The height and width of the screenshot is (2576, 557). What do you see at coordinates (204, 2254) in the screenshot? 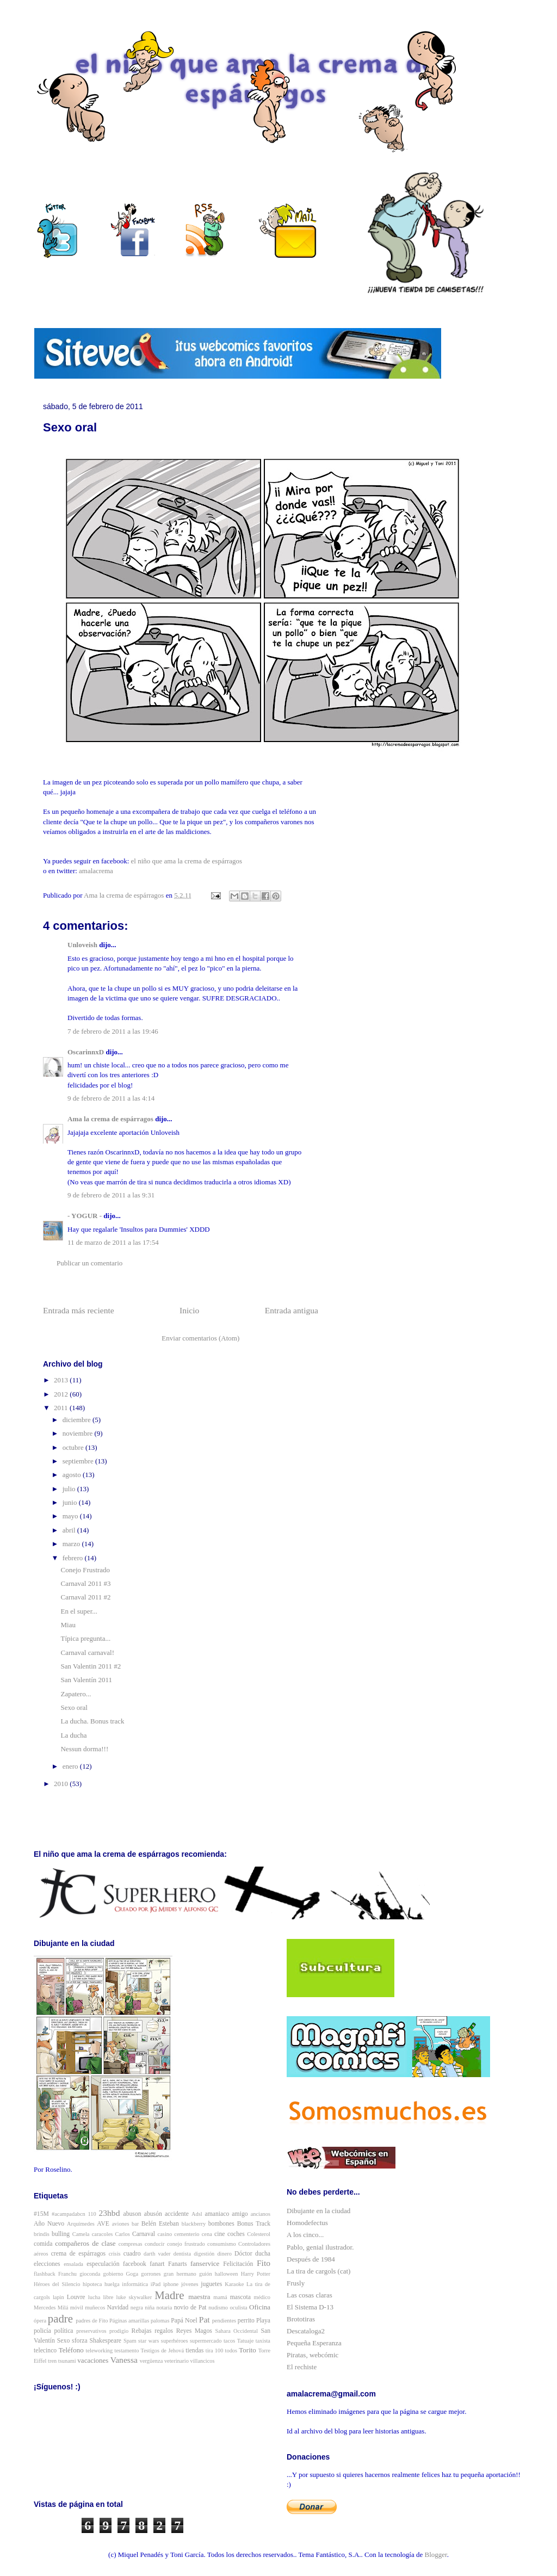
I see `digestión` at bounding box center [204, 2254].